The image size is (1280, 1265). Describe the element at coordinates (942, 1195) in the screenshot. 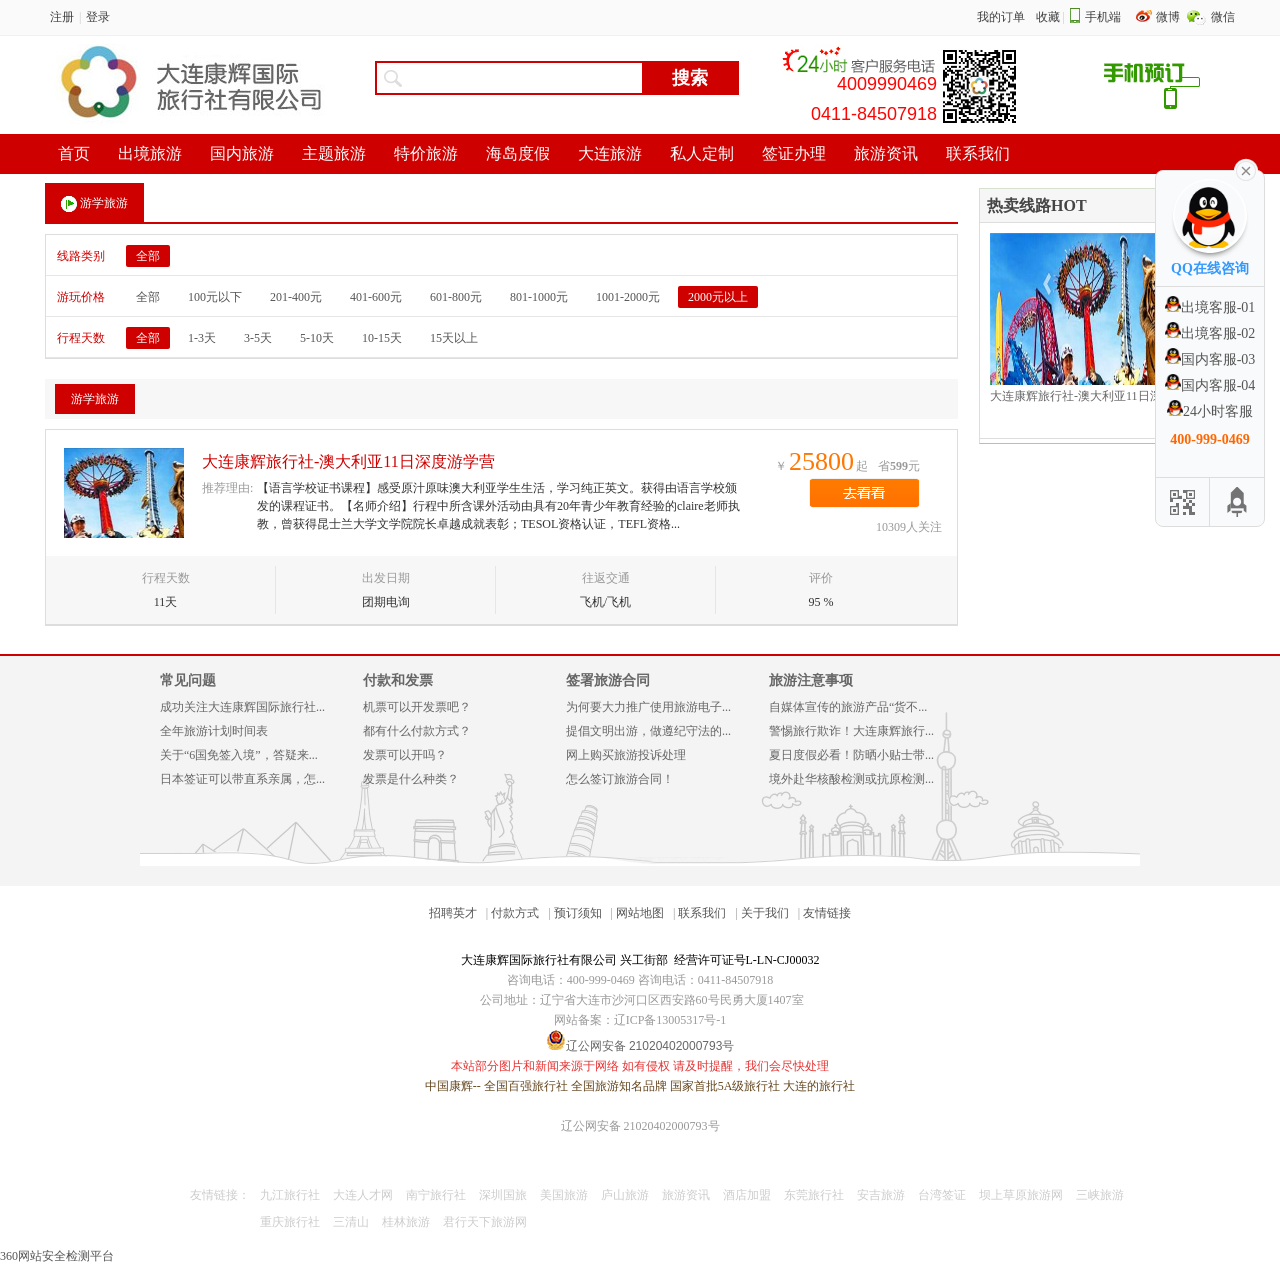

I see `台湾签证` at that location.